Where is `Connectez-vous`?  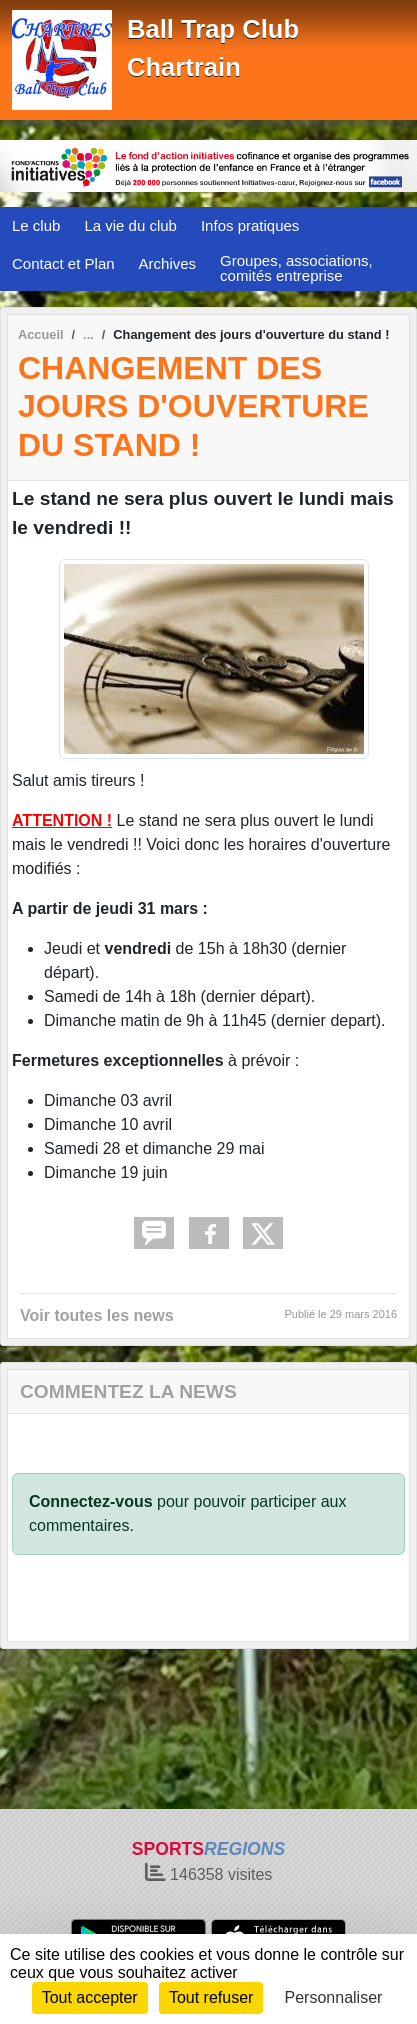
Connectez-vous is located at coordinates (91, 1501).